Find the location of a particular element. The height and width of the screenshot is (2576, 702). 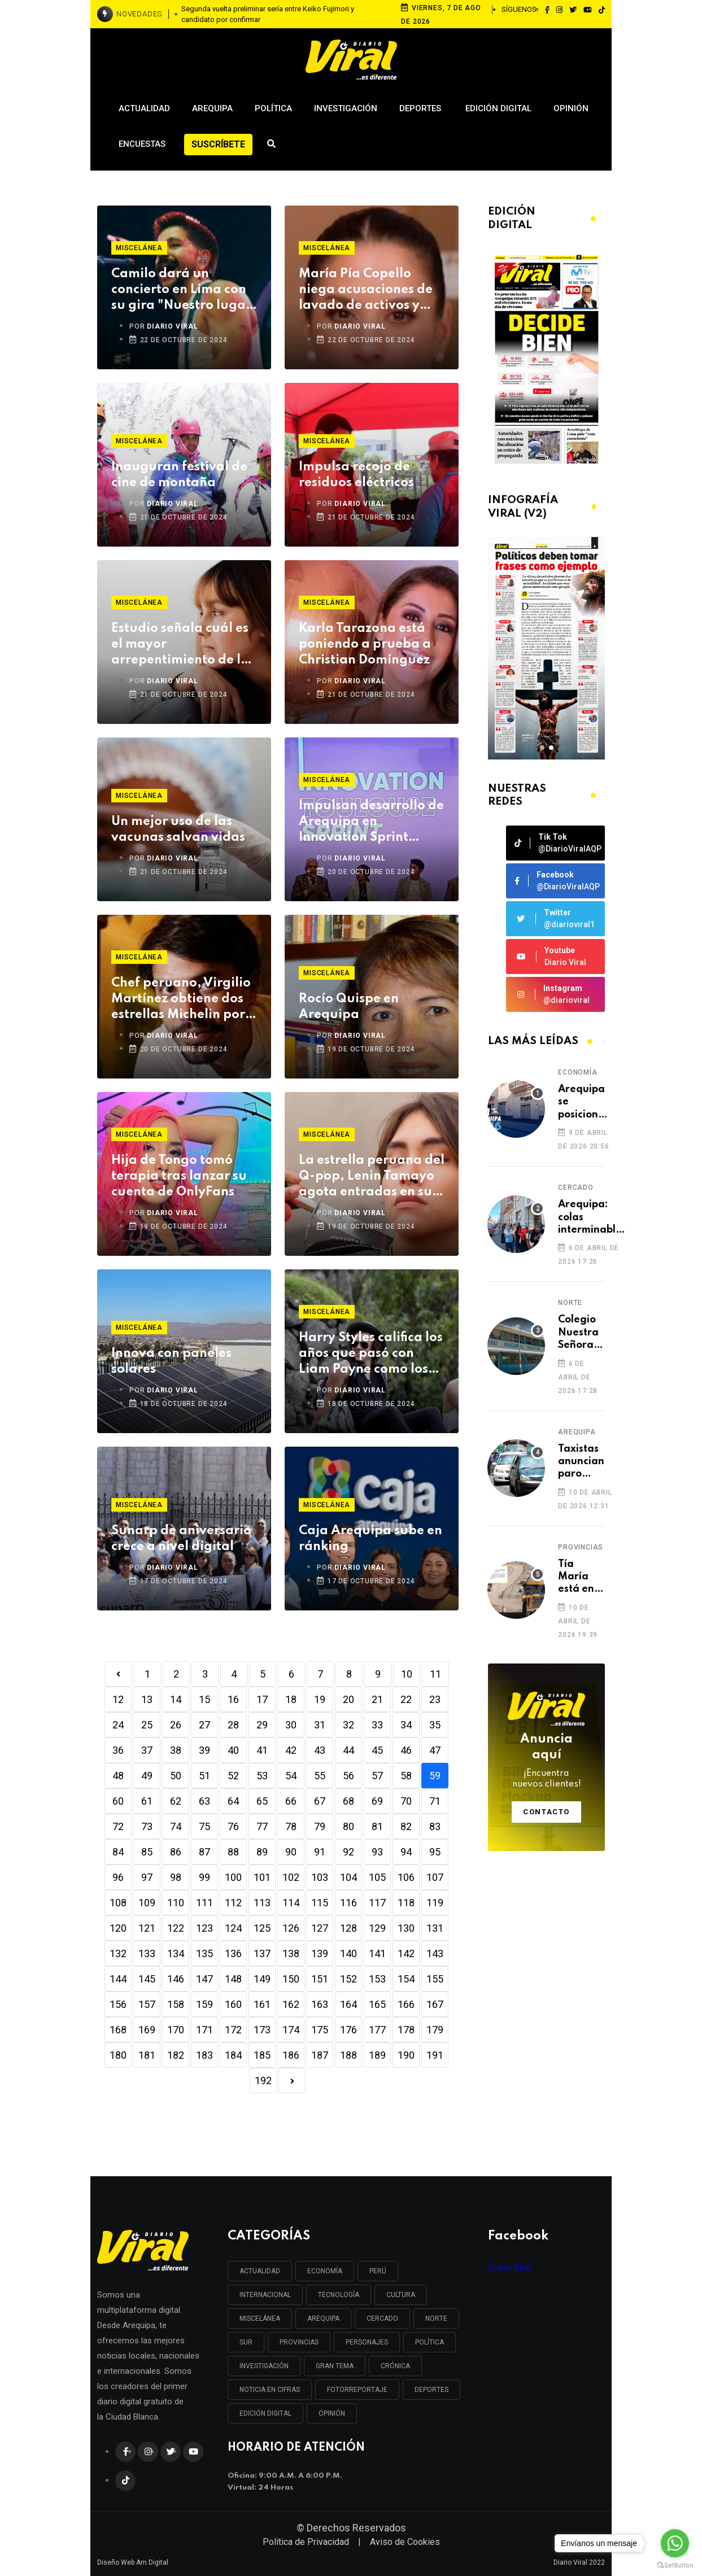

97 is located at coordinates (146, 1877).